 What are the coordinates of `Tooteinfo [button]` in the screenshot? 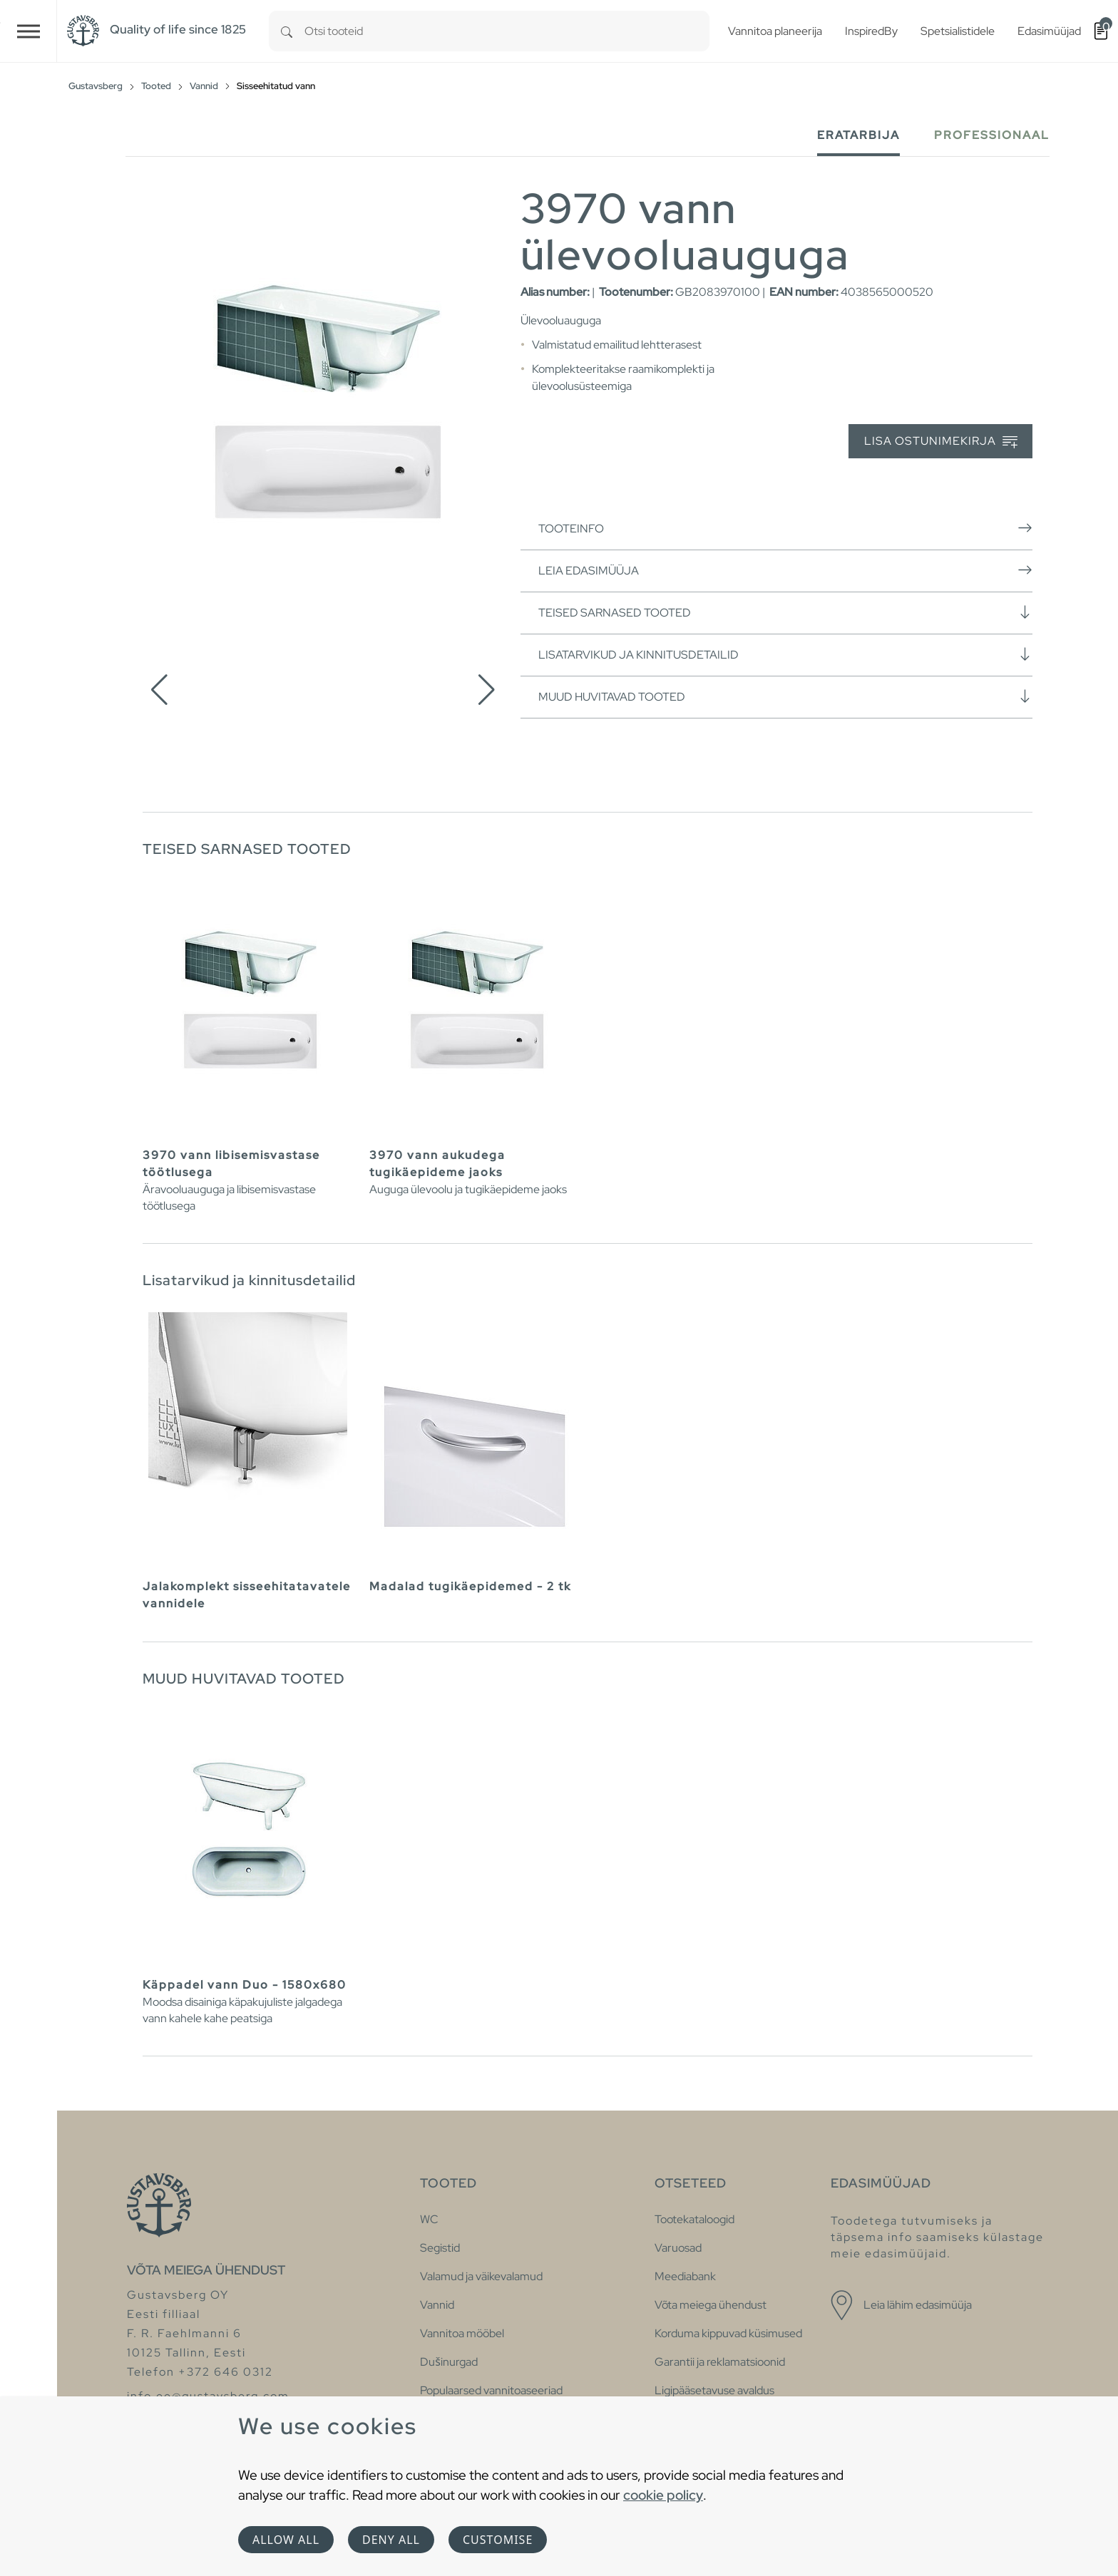 It's located at (785, 528).